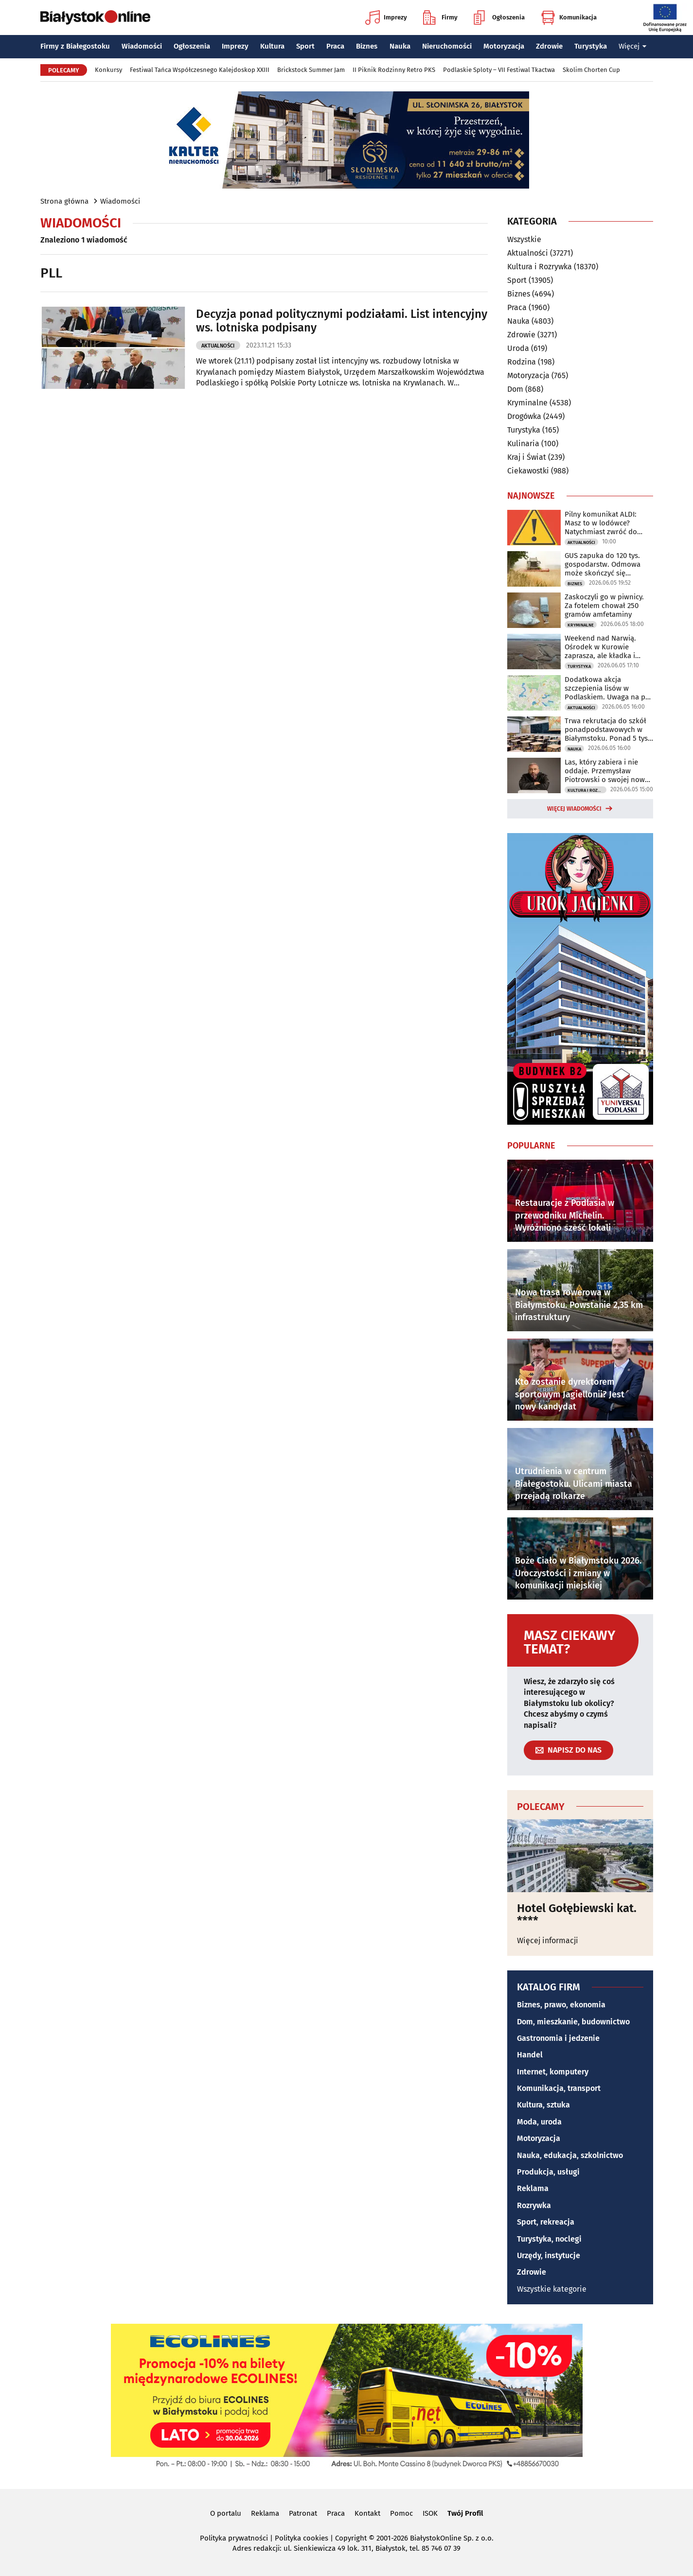  Describe the element at coordinates (303, 2513) in the screenshot. I see `Patronat` at that location.